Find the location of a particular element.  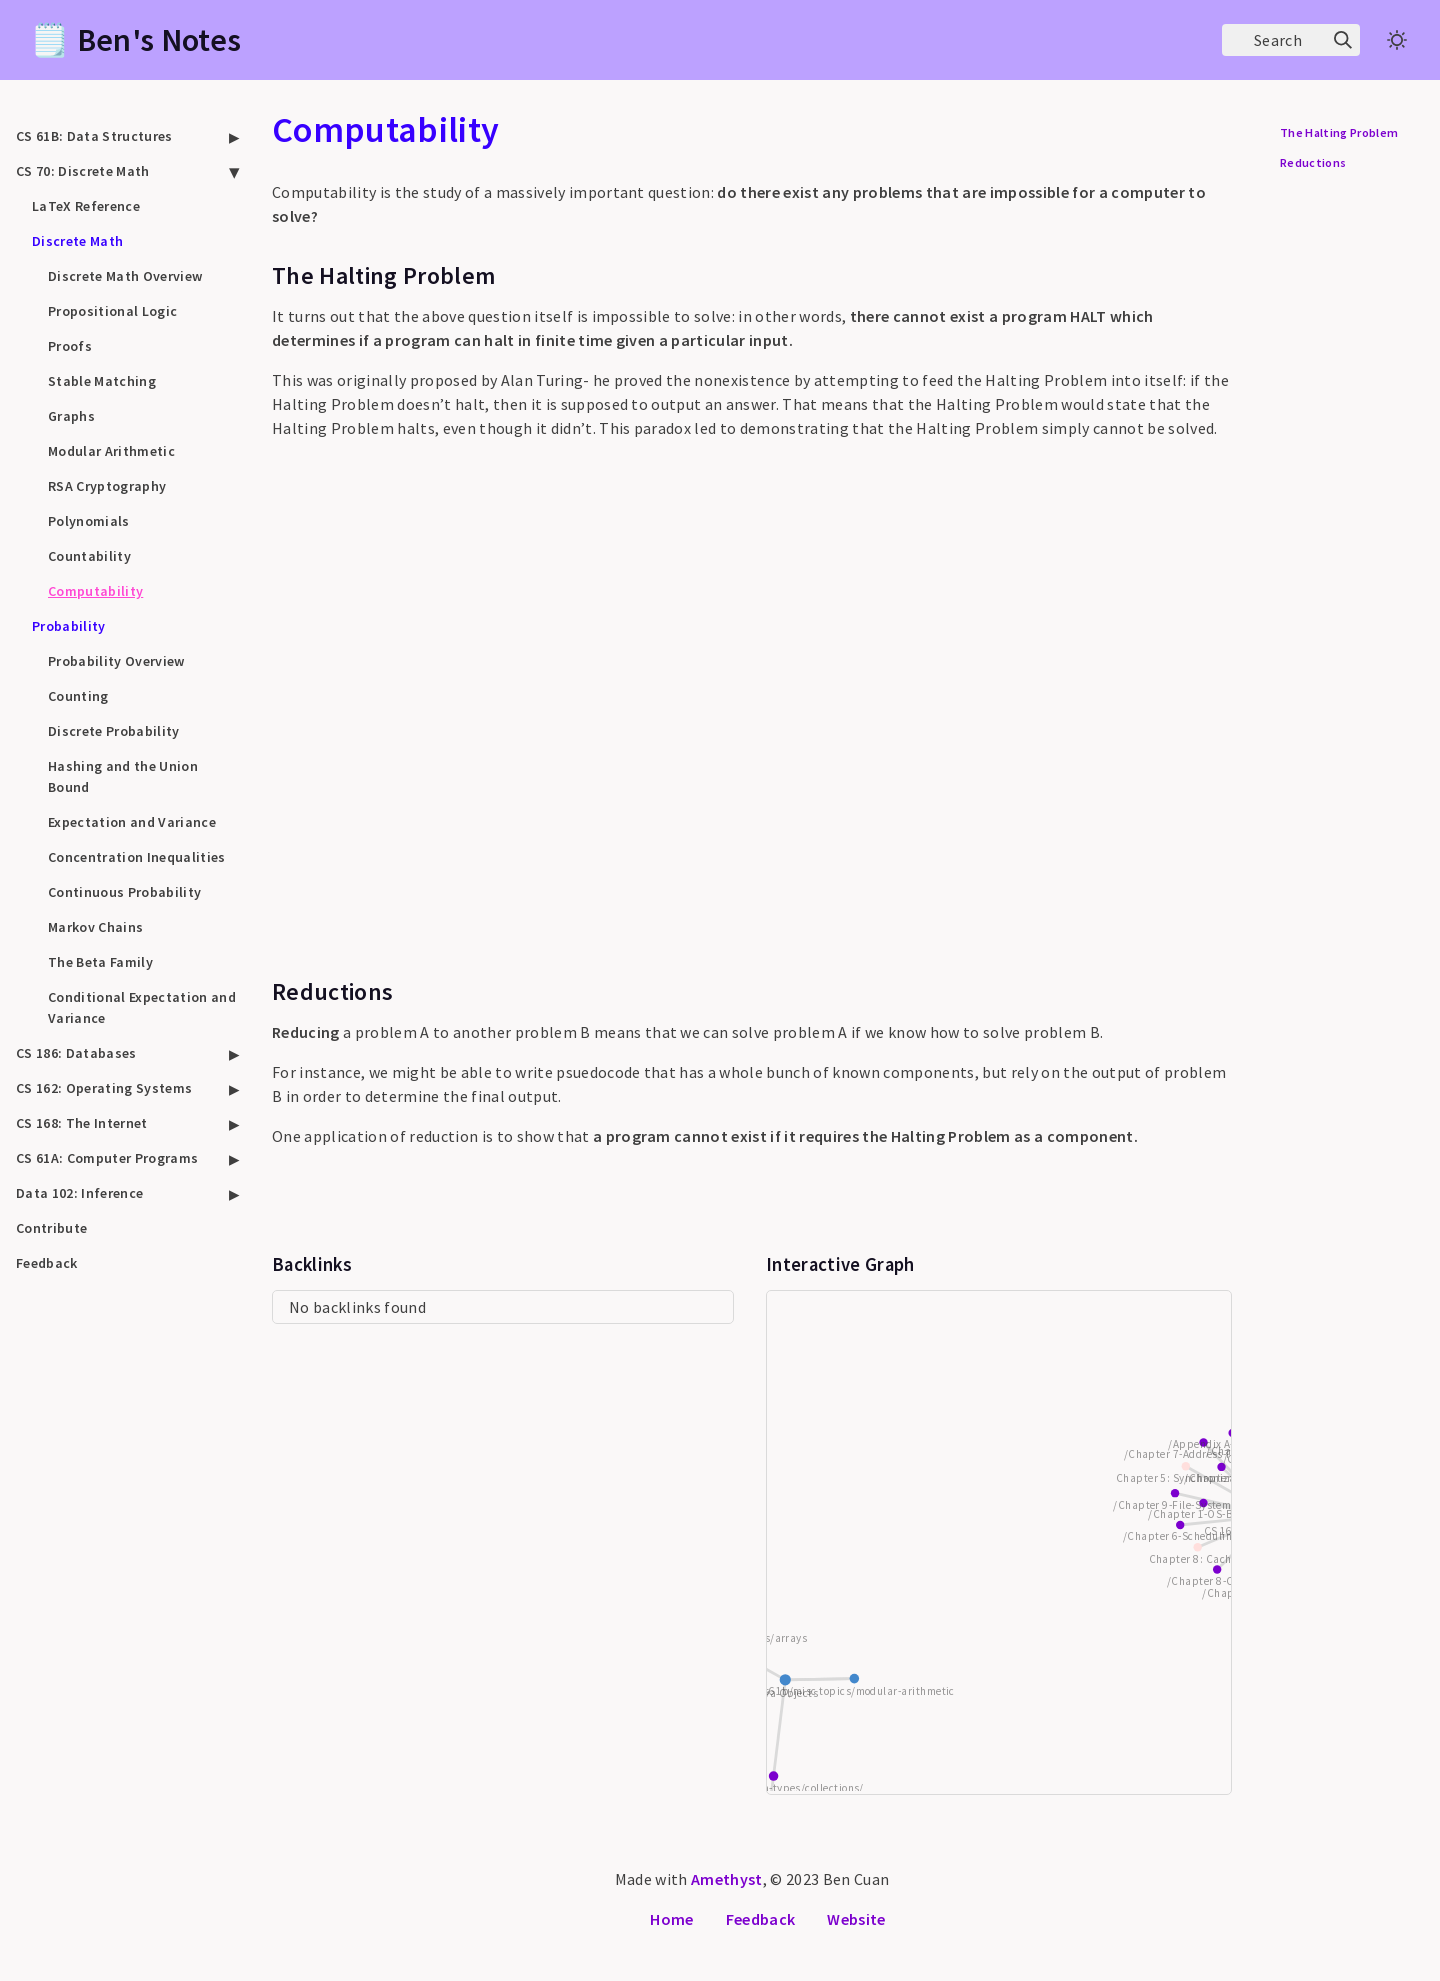

The Beta Family is located at coordinates (100, 962).